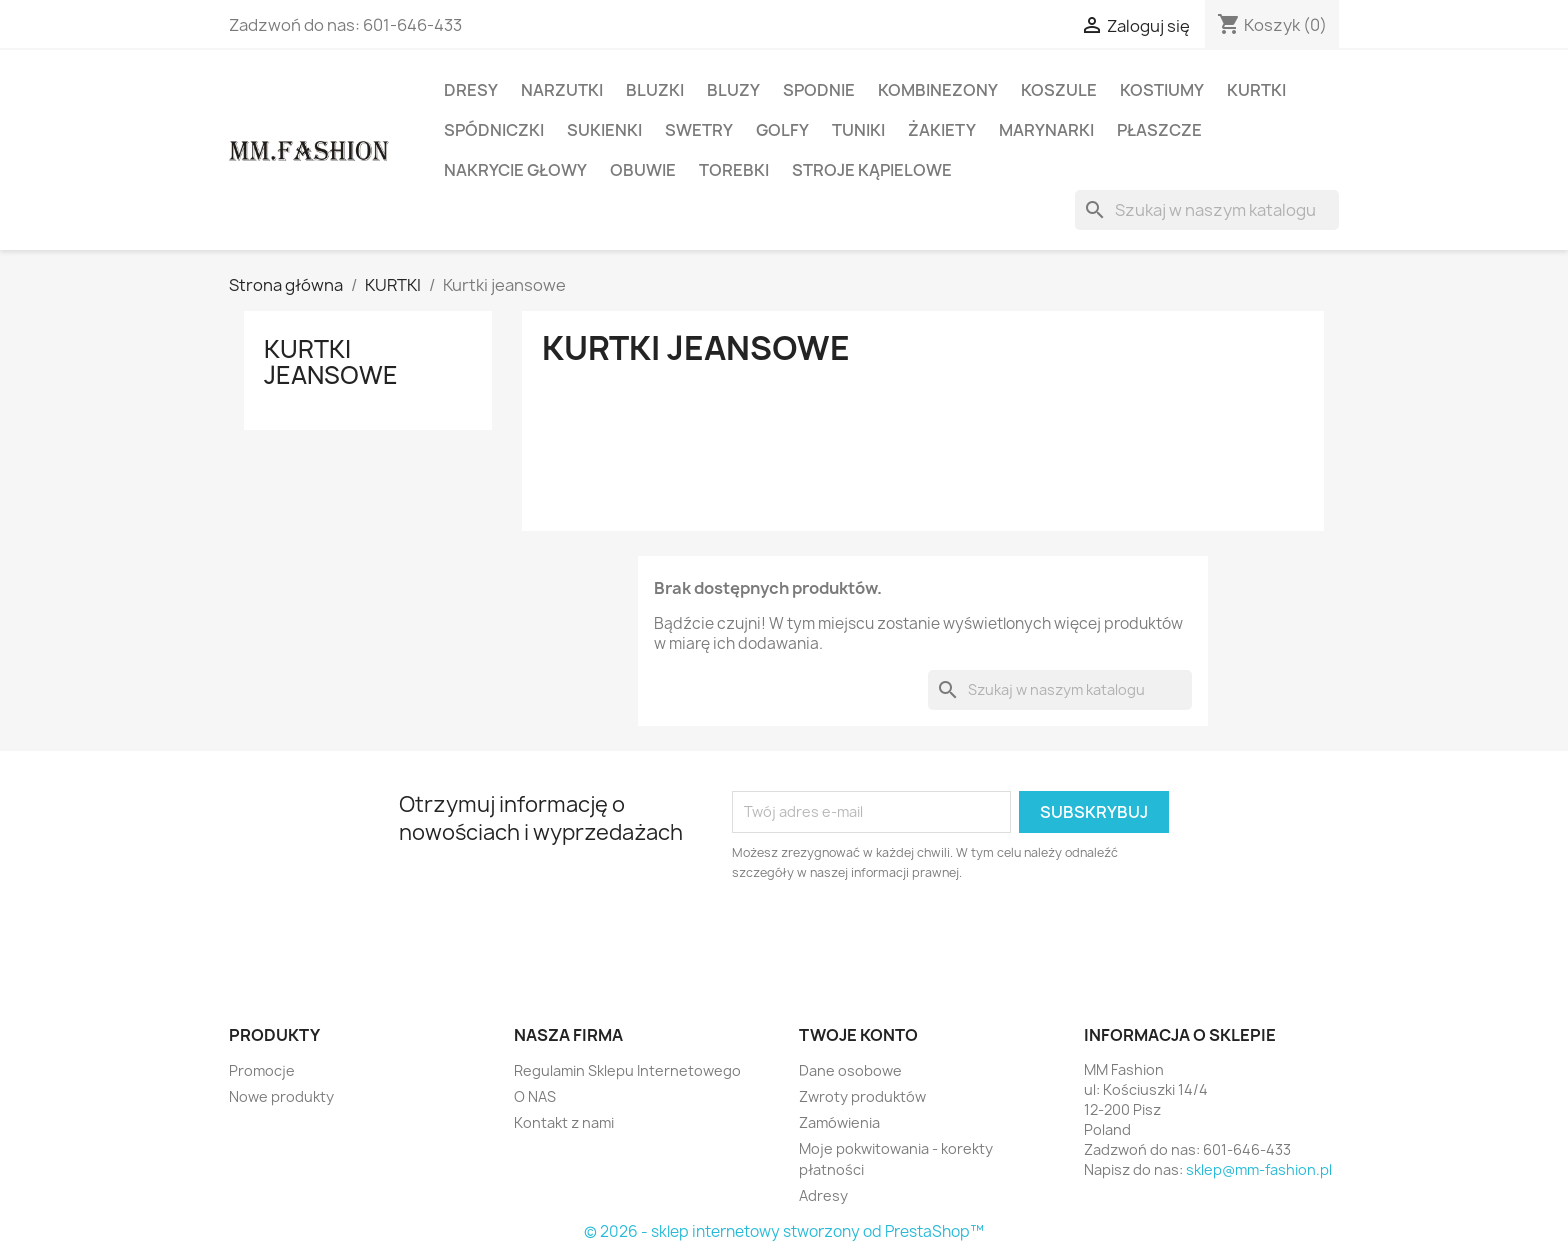  I want to click on KOSZULE, so click(1059, 90).